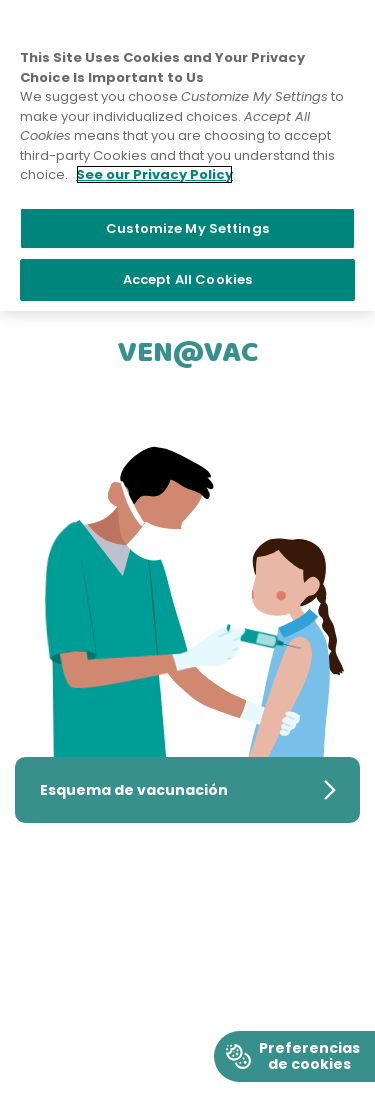 The width and height of the screenshot is (375, 1102). Describe the element at coordinates (200, 788) in the screenshot. I see `Esquema de vacunación` at that location.